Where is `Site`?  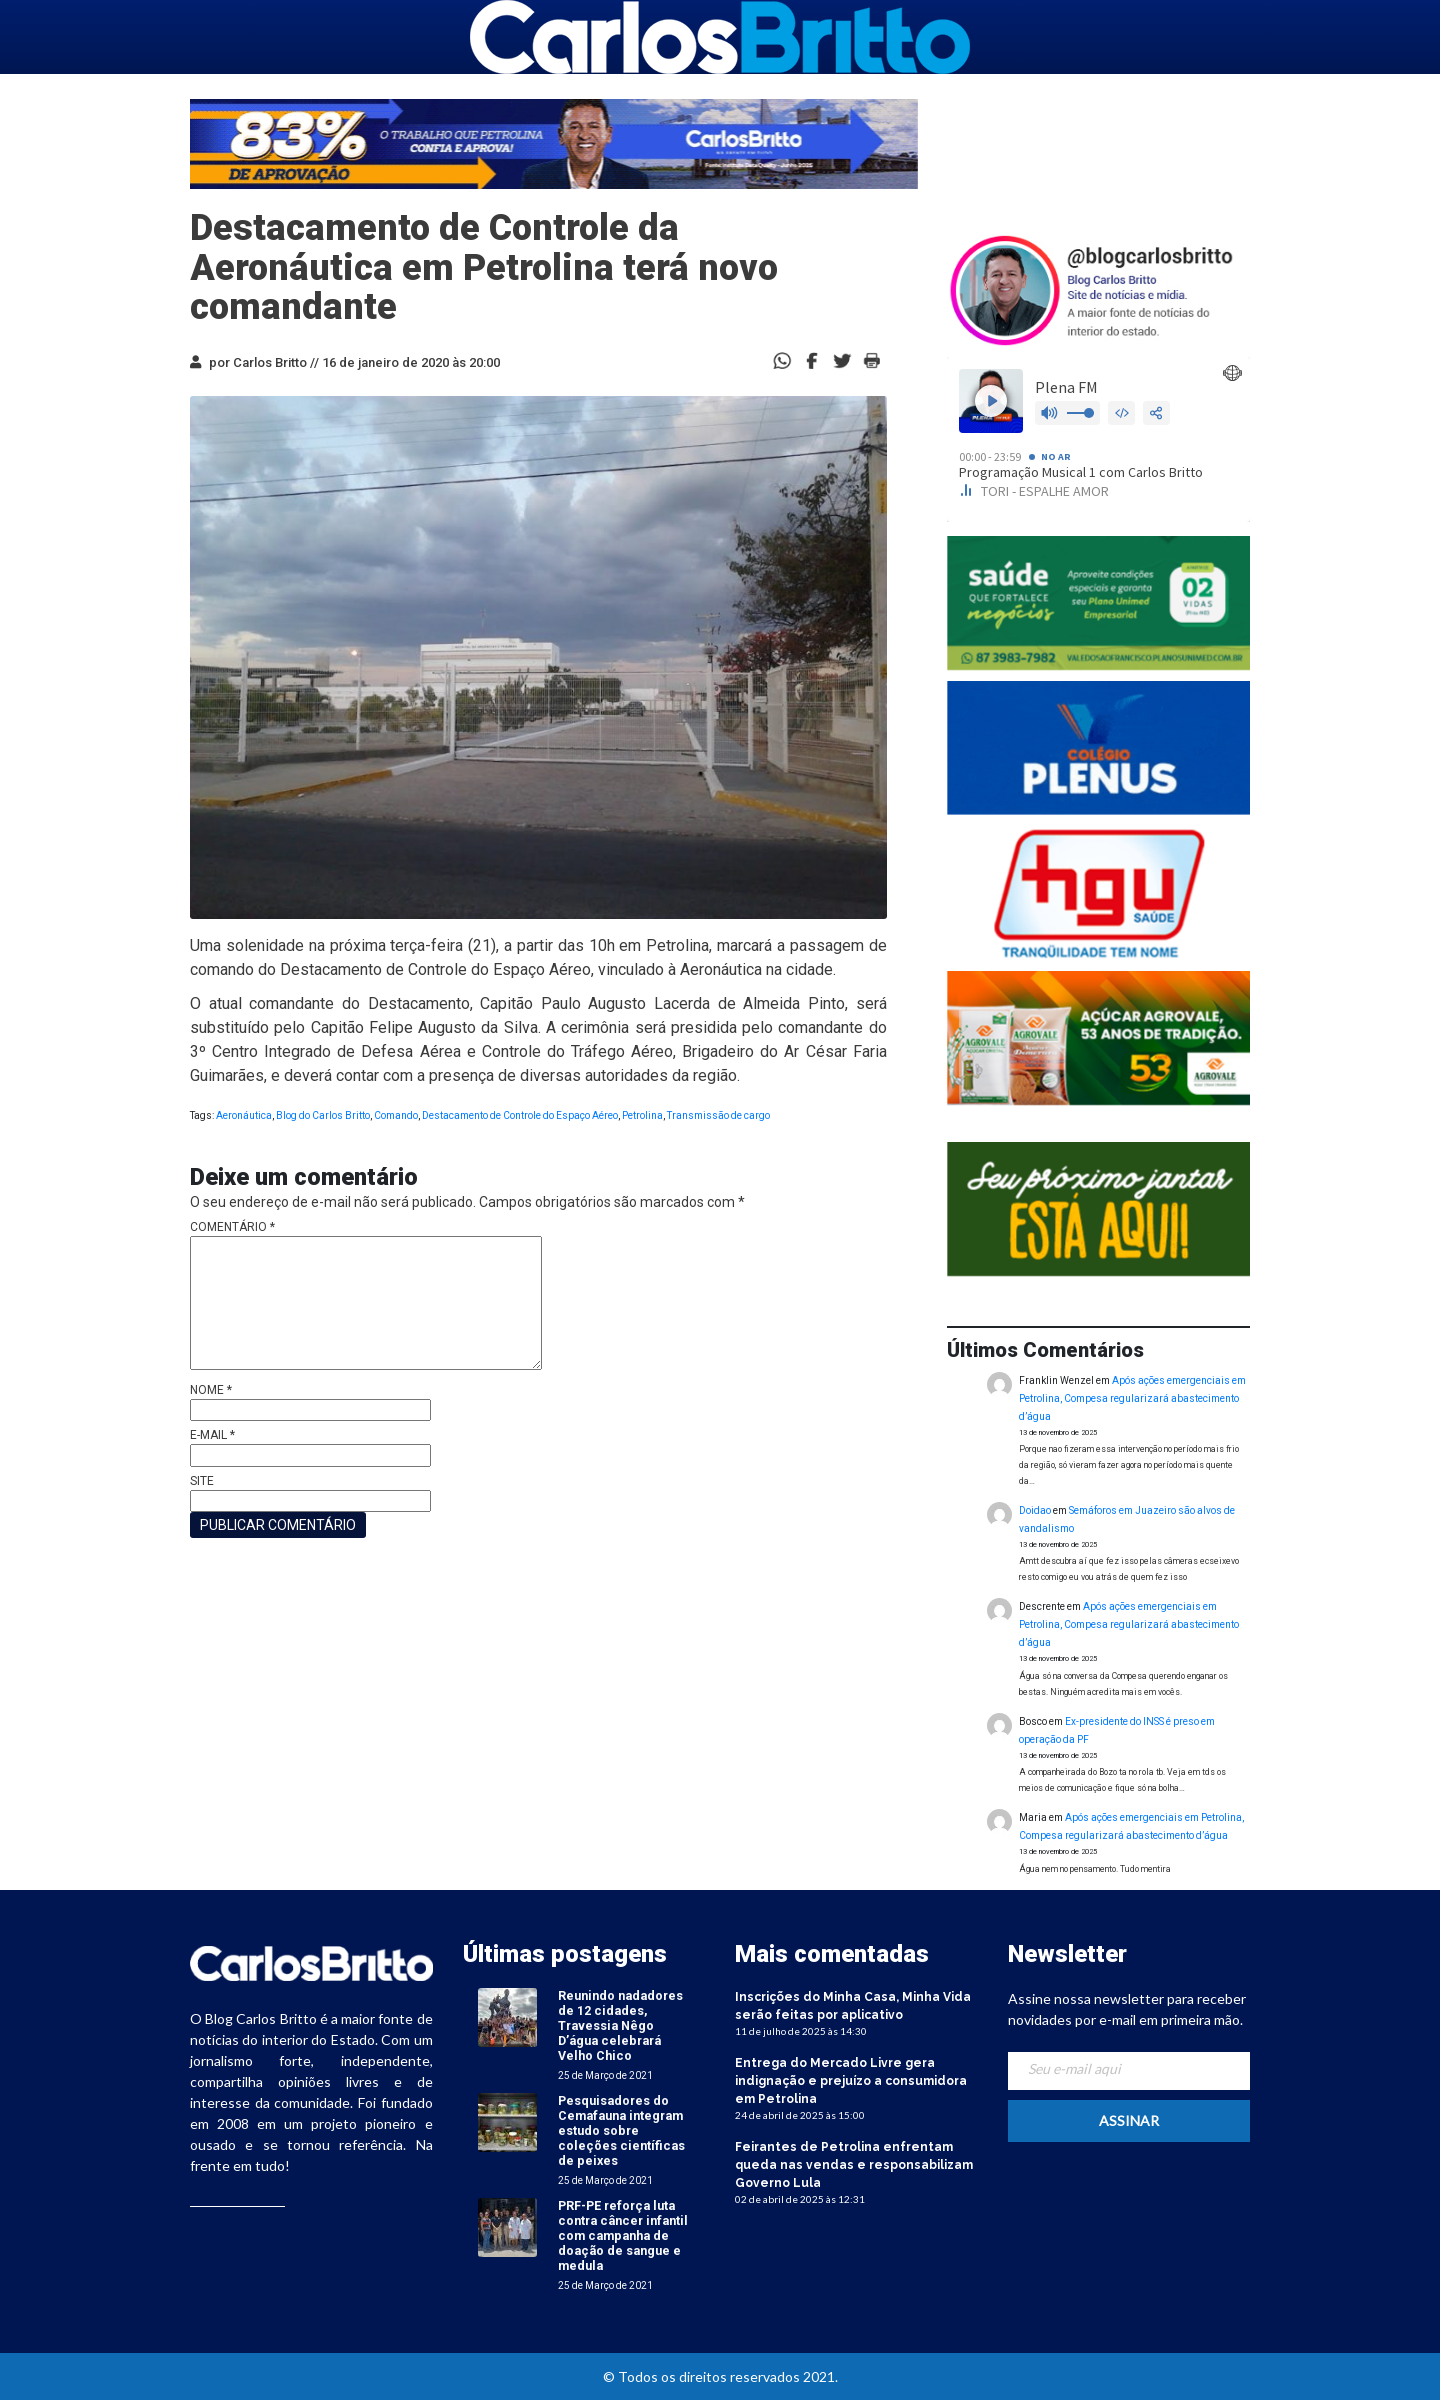
Site is located at coordinates (202, 1481).